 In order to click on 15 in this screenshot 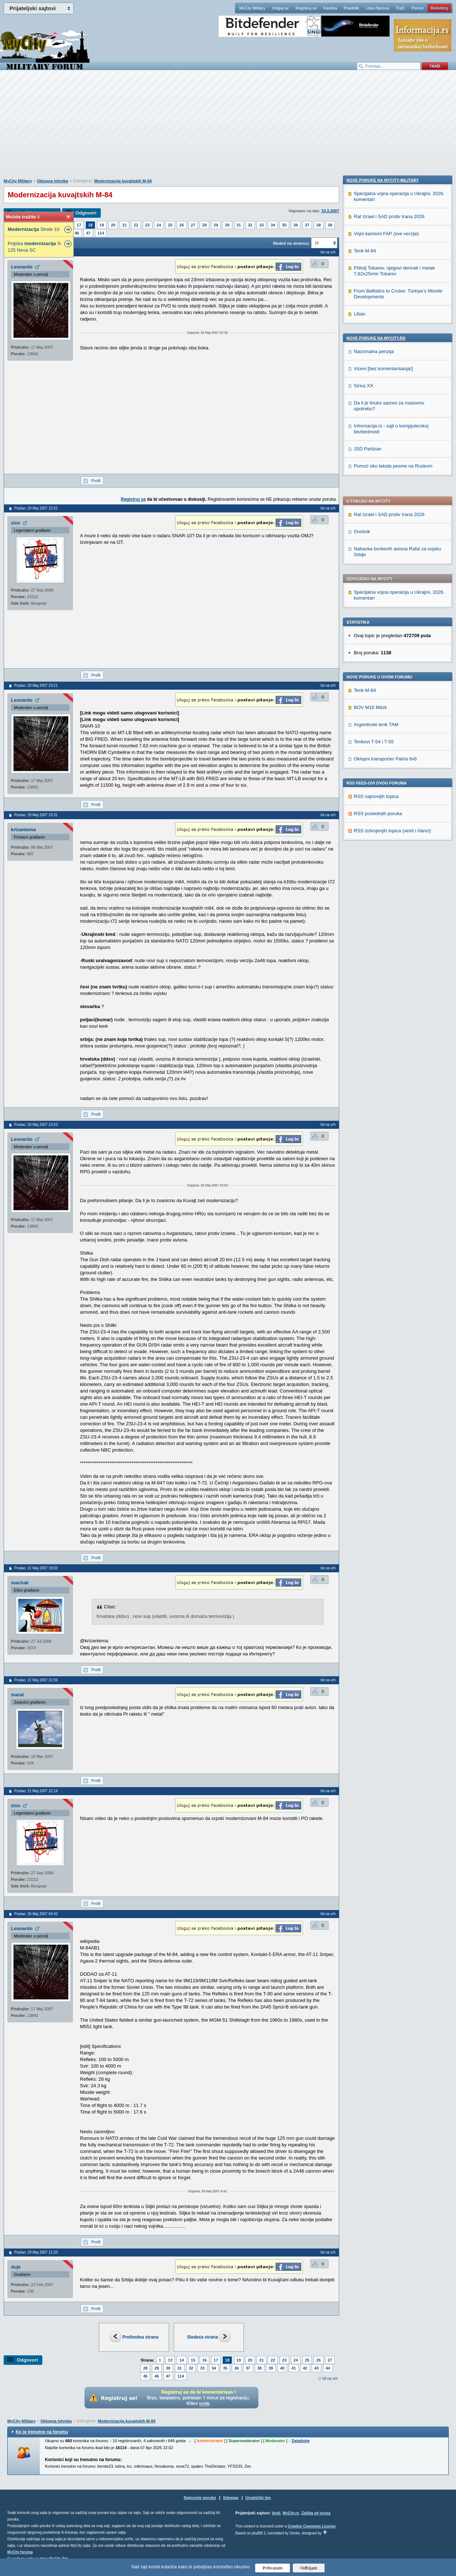, I will do `click(193, 2360)`.